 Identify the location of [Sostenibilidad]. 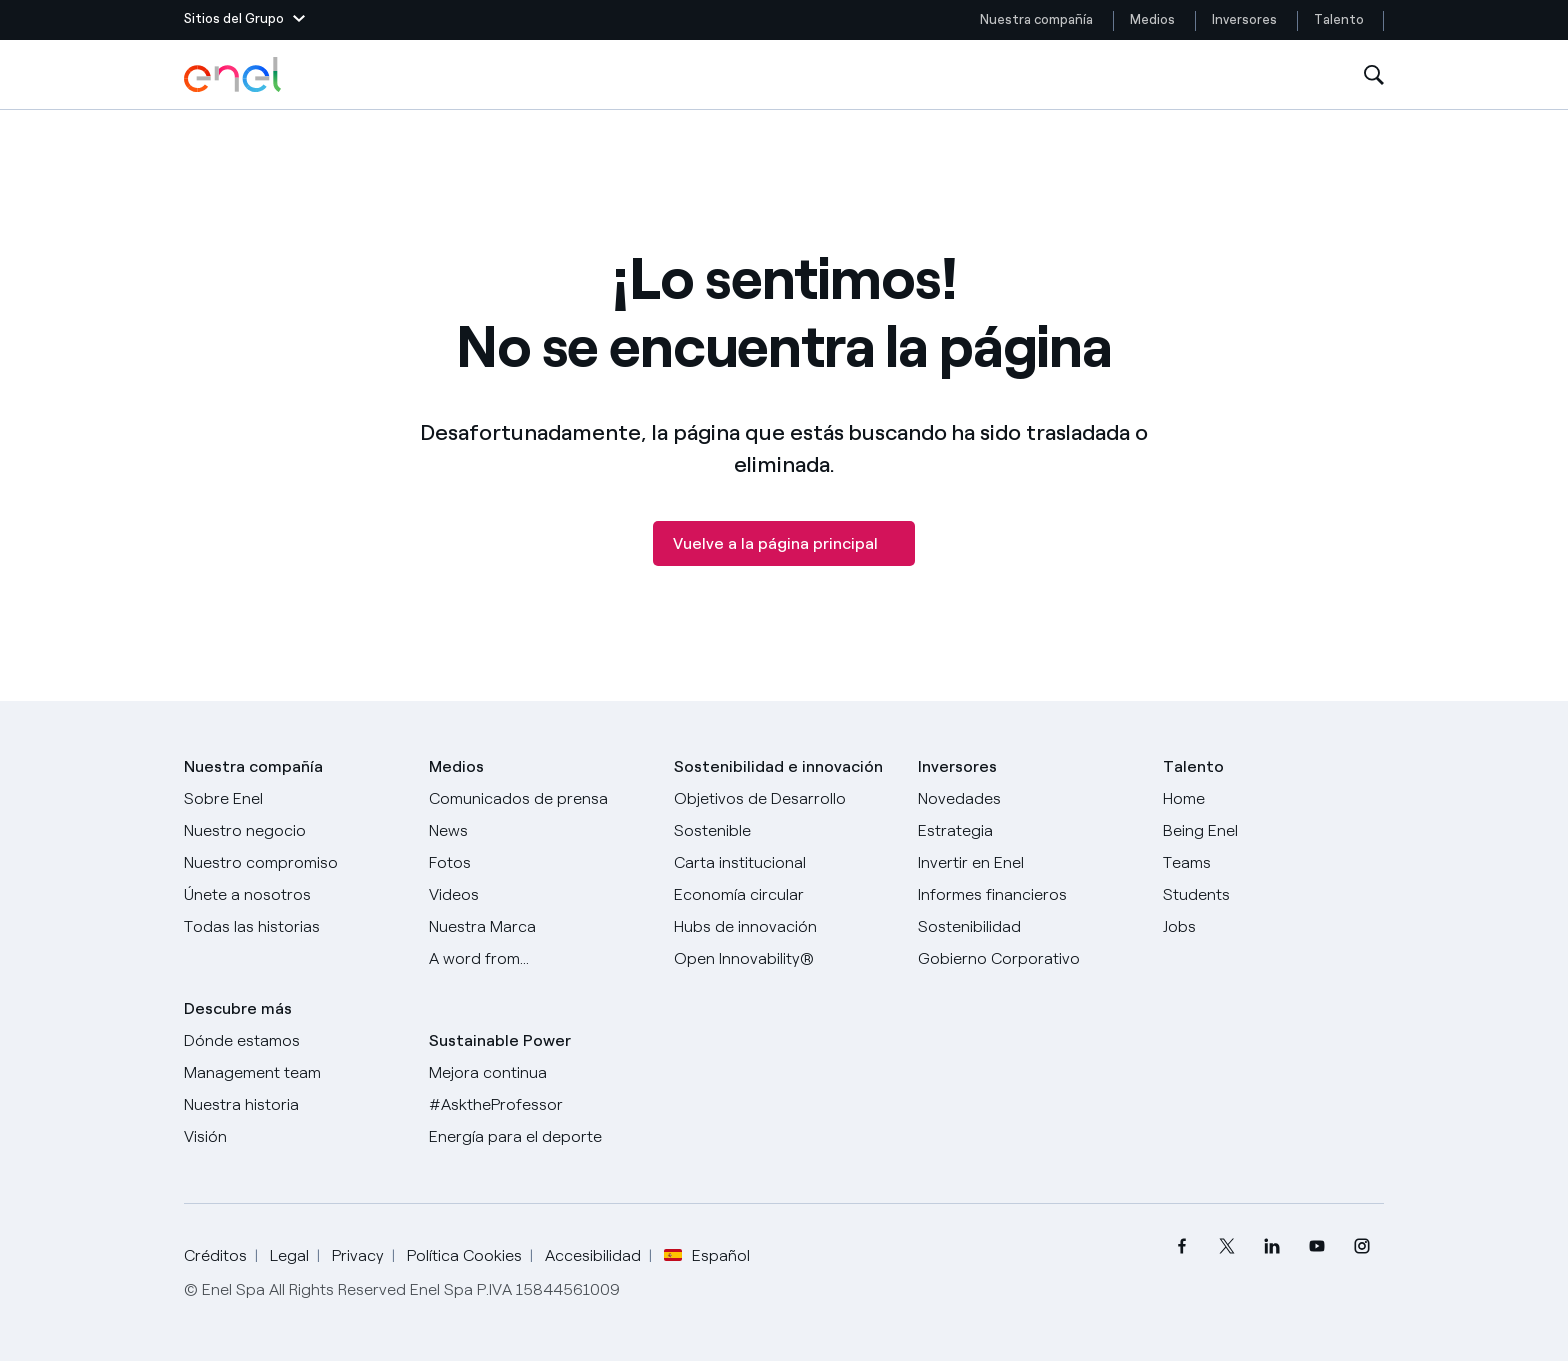
(1028, 927).